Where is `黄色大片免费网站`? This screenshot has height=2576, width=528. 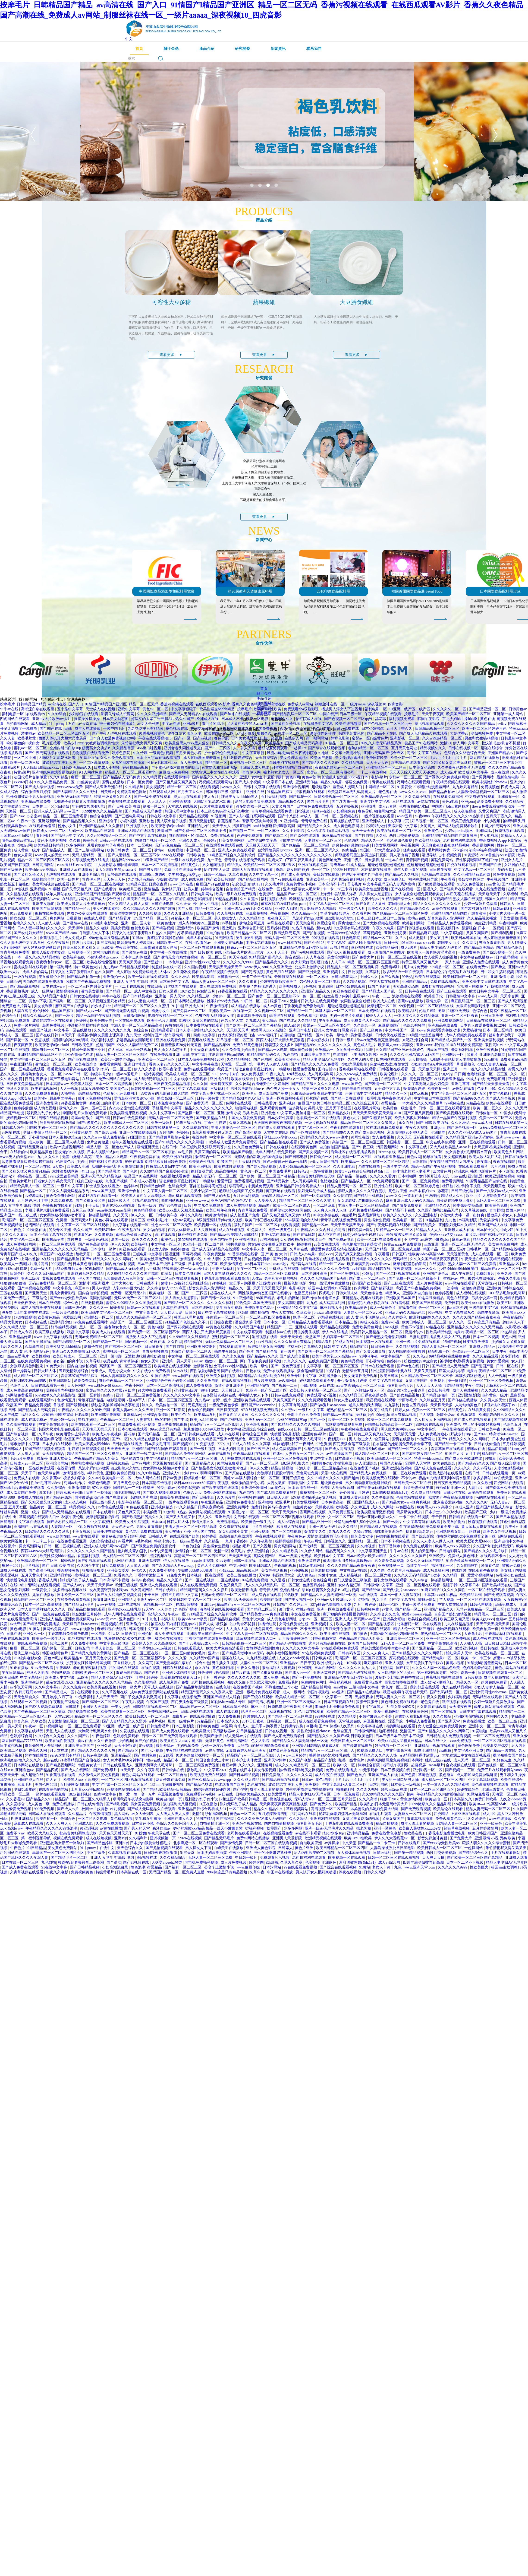 黄色大片免费网站 is located at coordinates (212, 1565).